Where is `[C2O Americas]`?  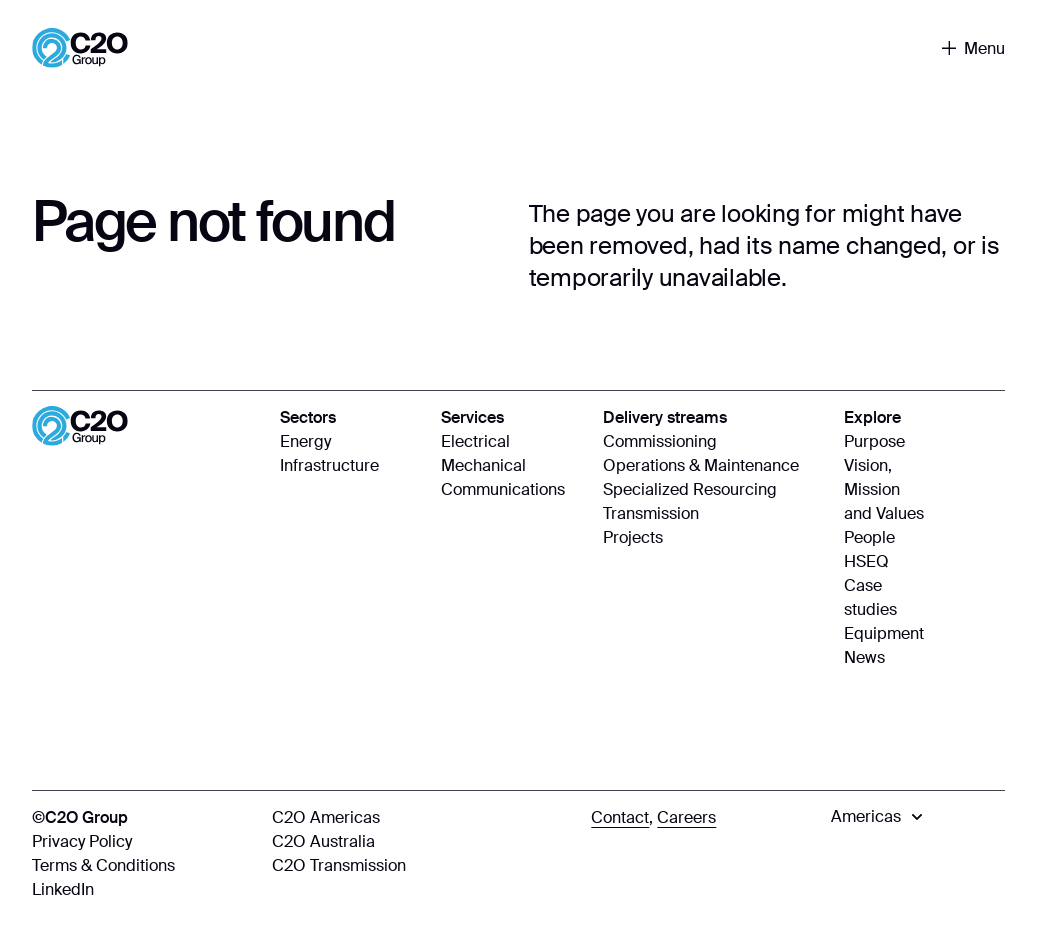
[C2O Americas] is located at coordinates (422, 818).